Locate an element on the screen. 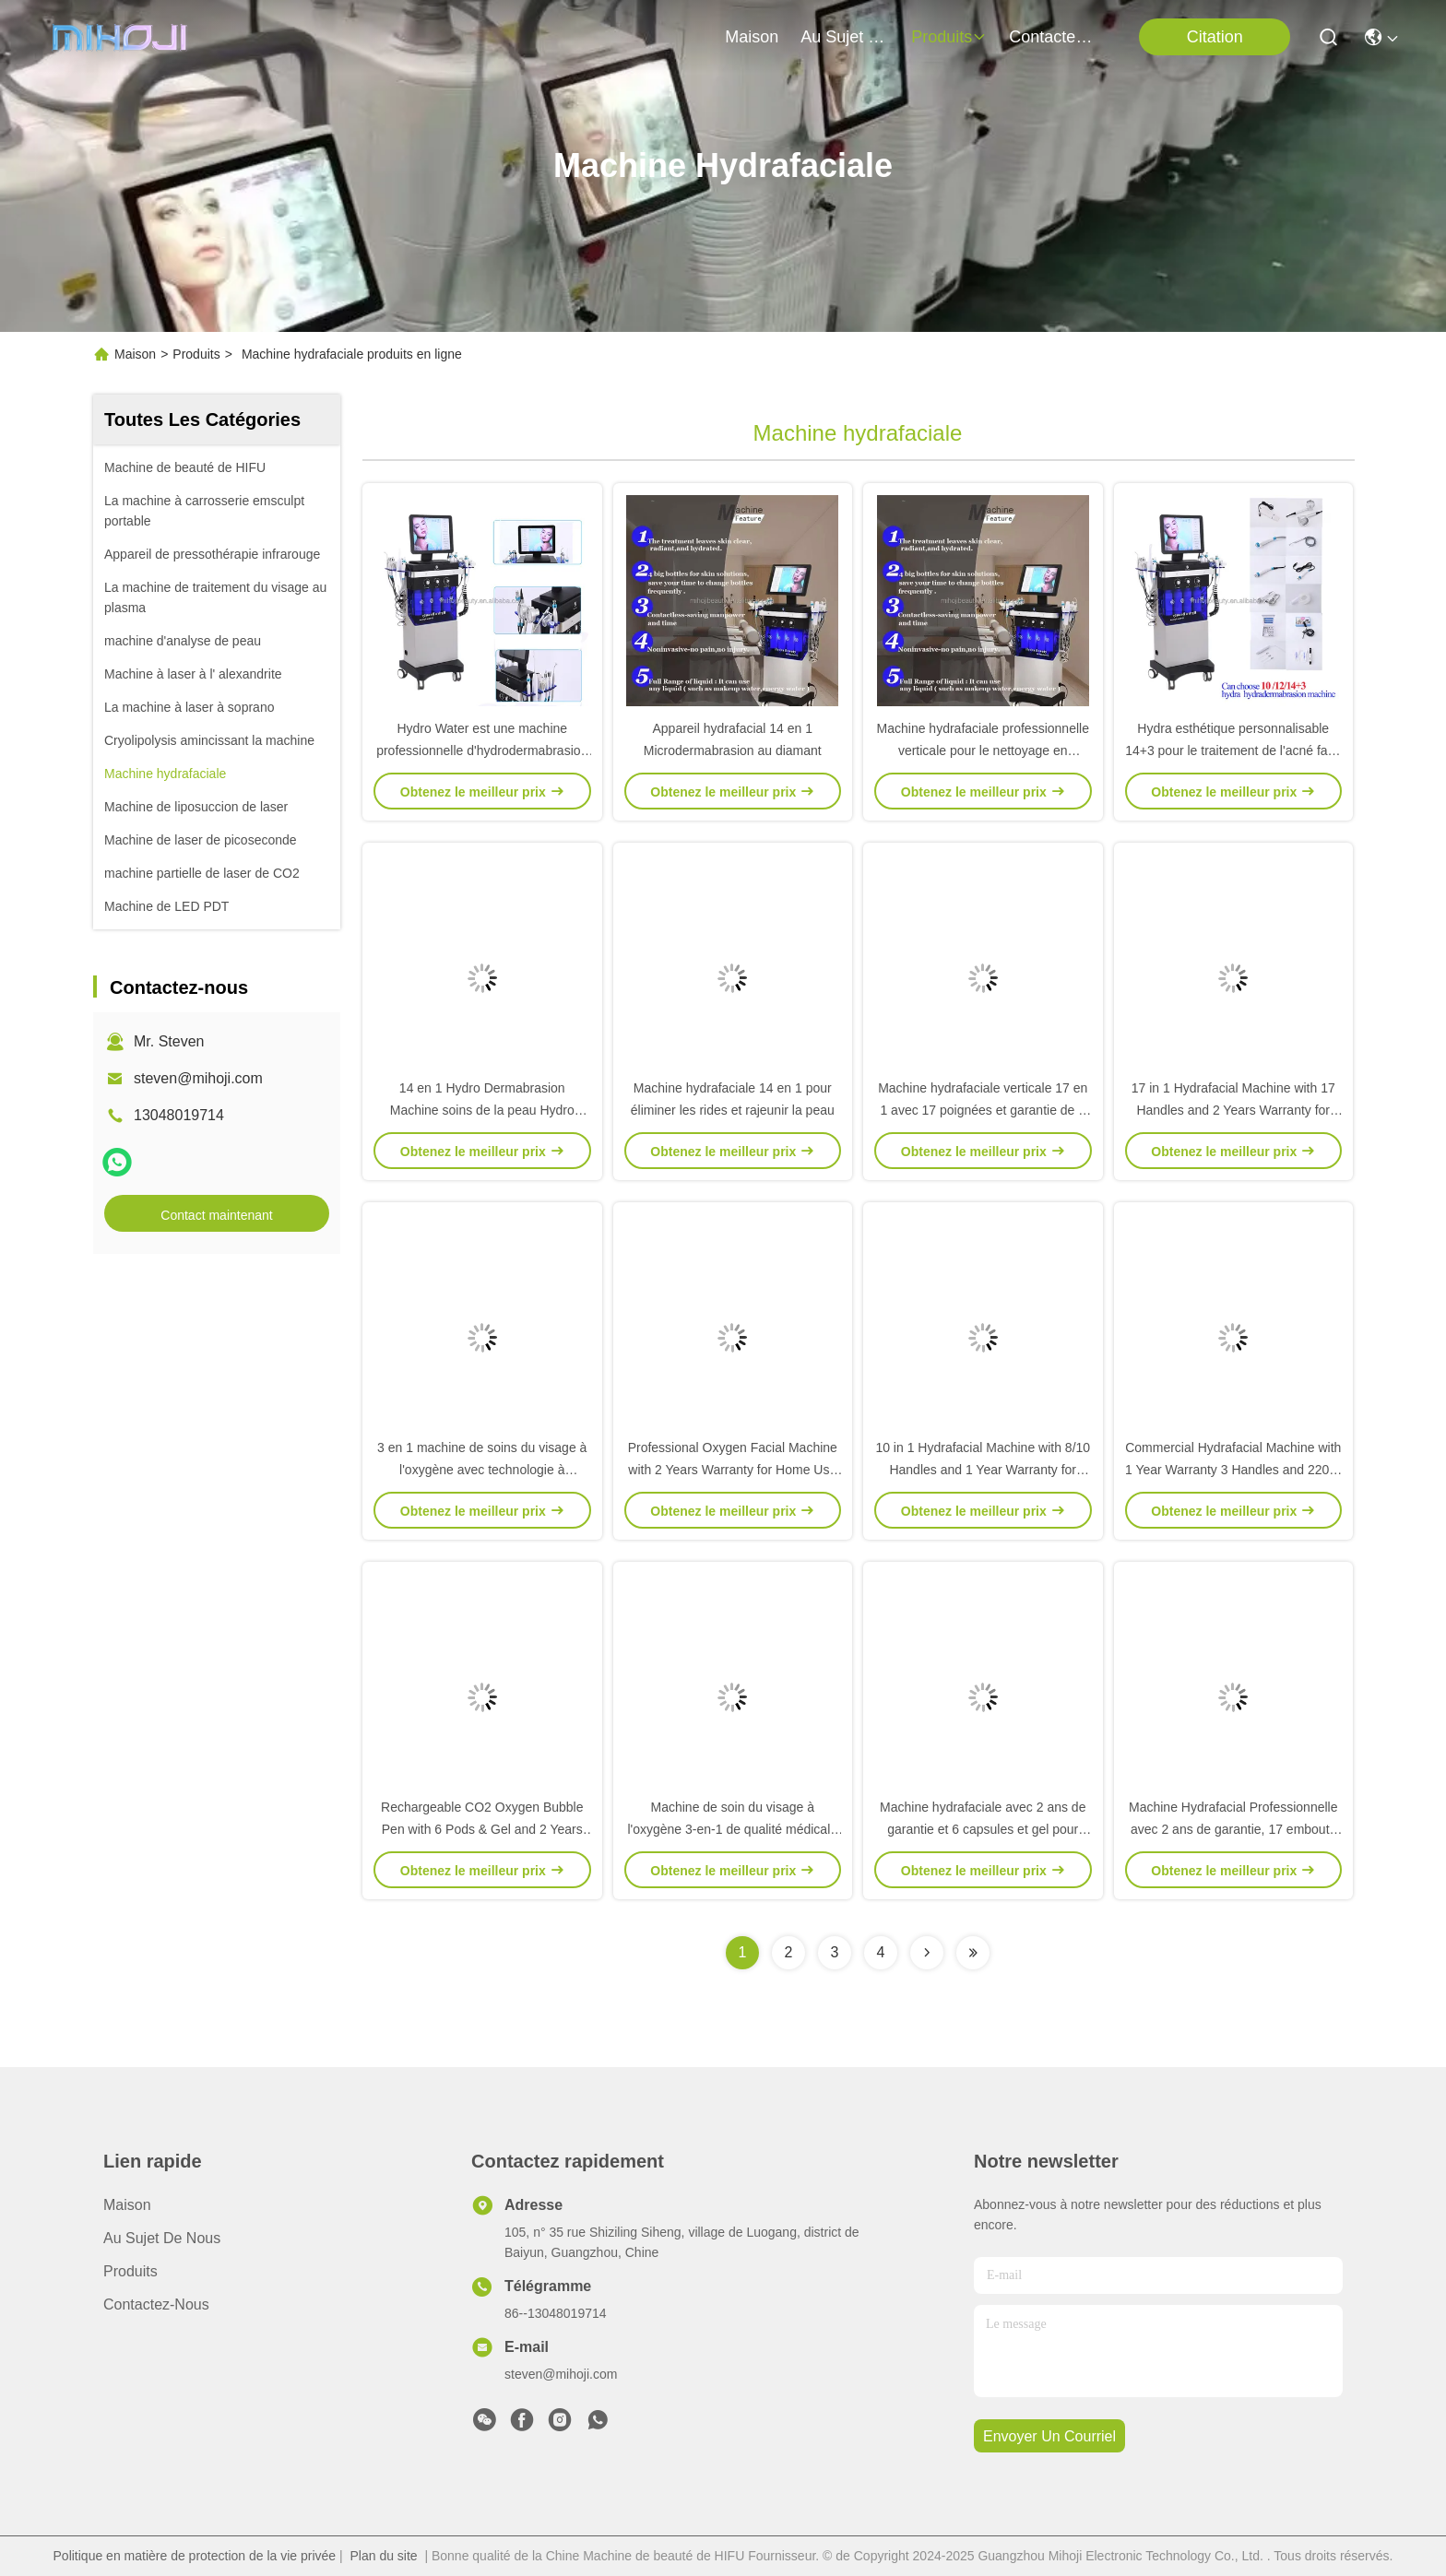  envoyer un courriel is located at coordinates (1049, 2436).